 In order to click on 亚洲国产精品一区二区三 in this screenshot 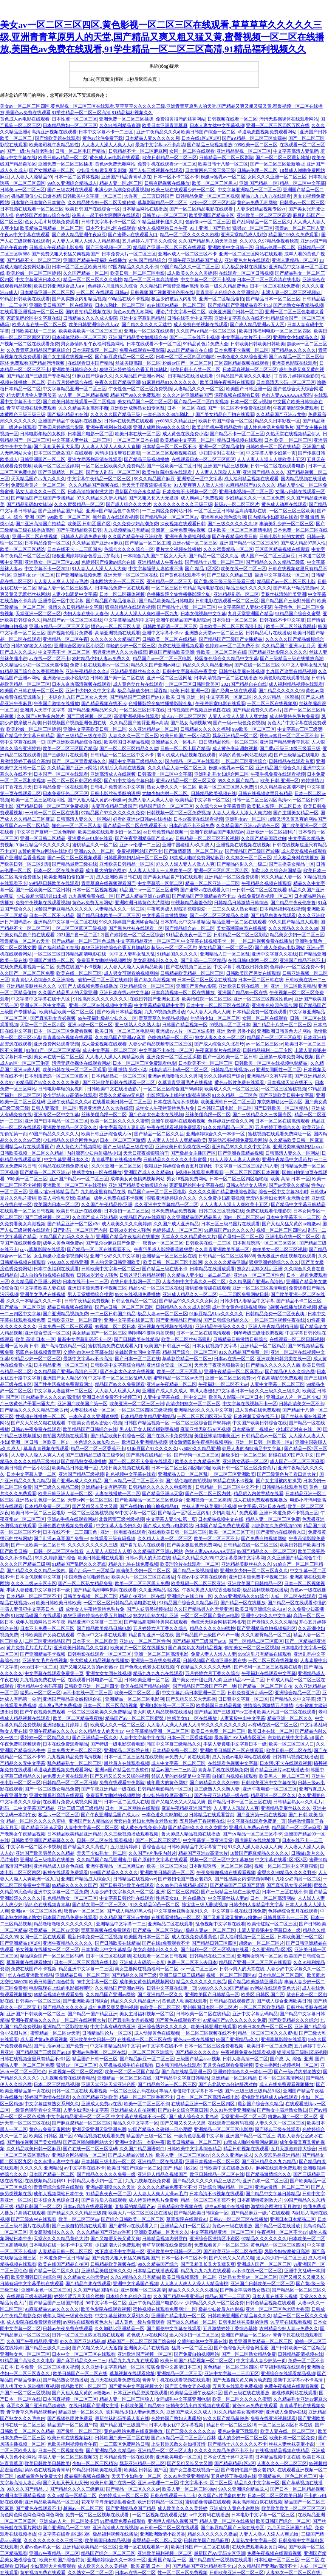, I will do `click(250, 2135)`.